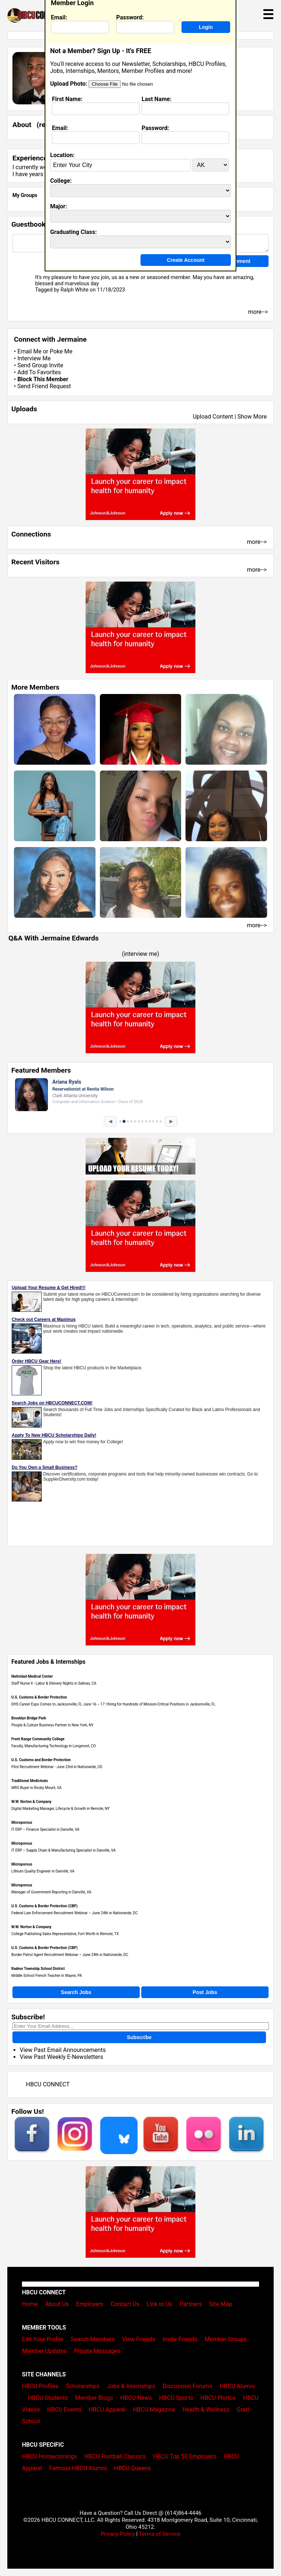  I want to click on View Friends, so click(139, 2339).